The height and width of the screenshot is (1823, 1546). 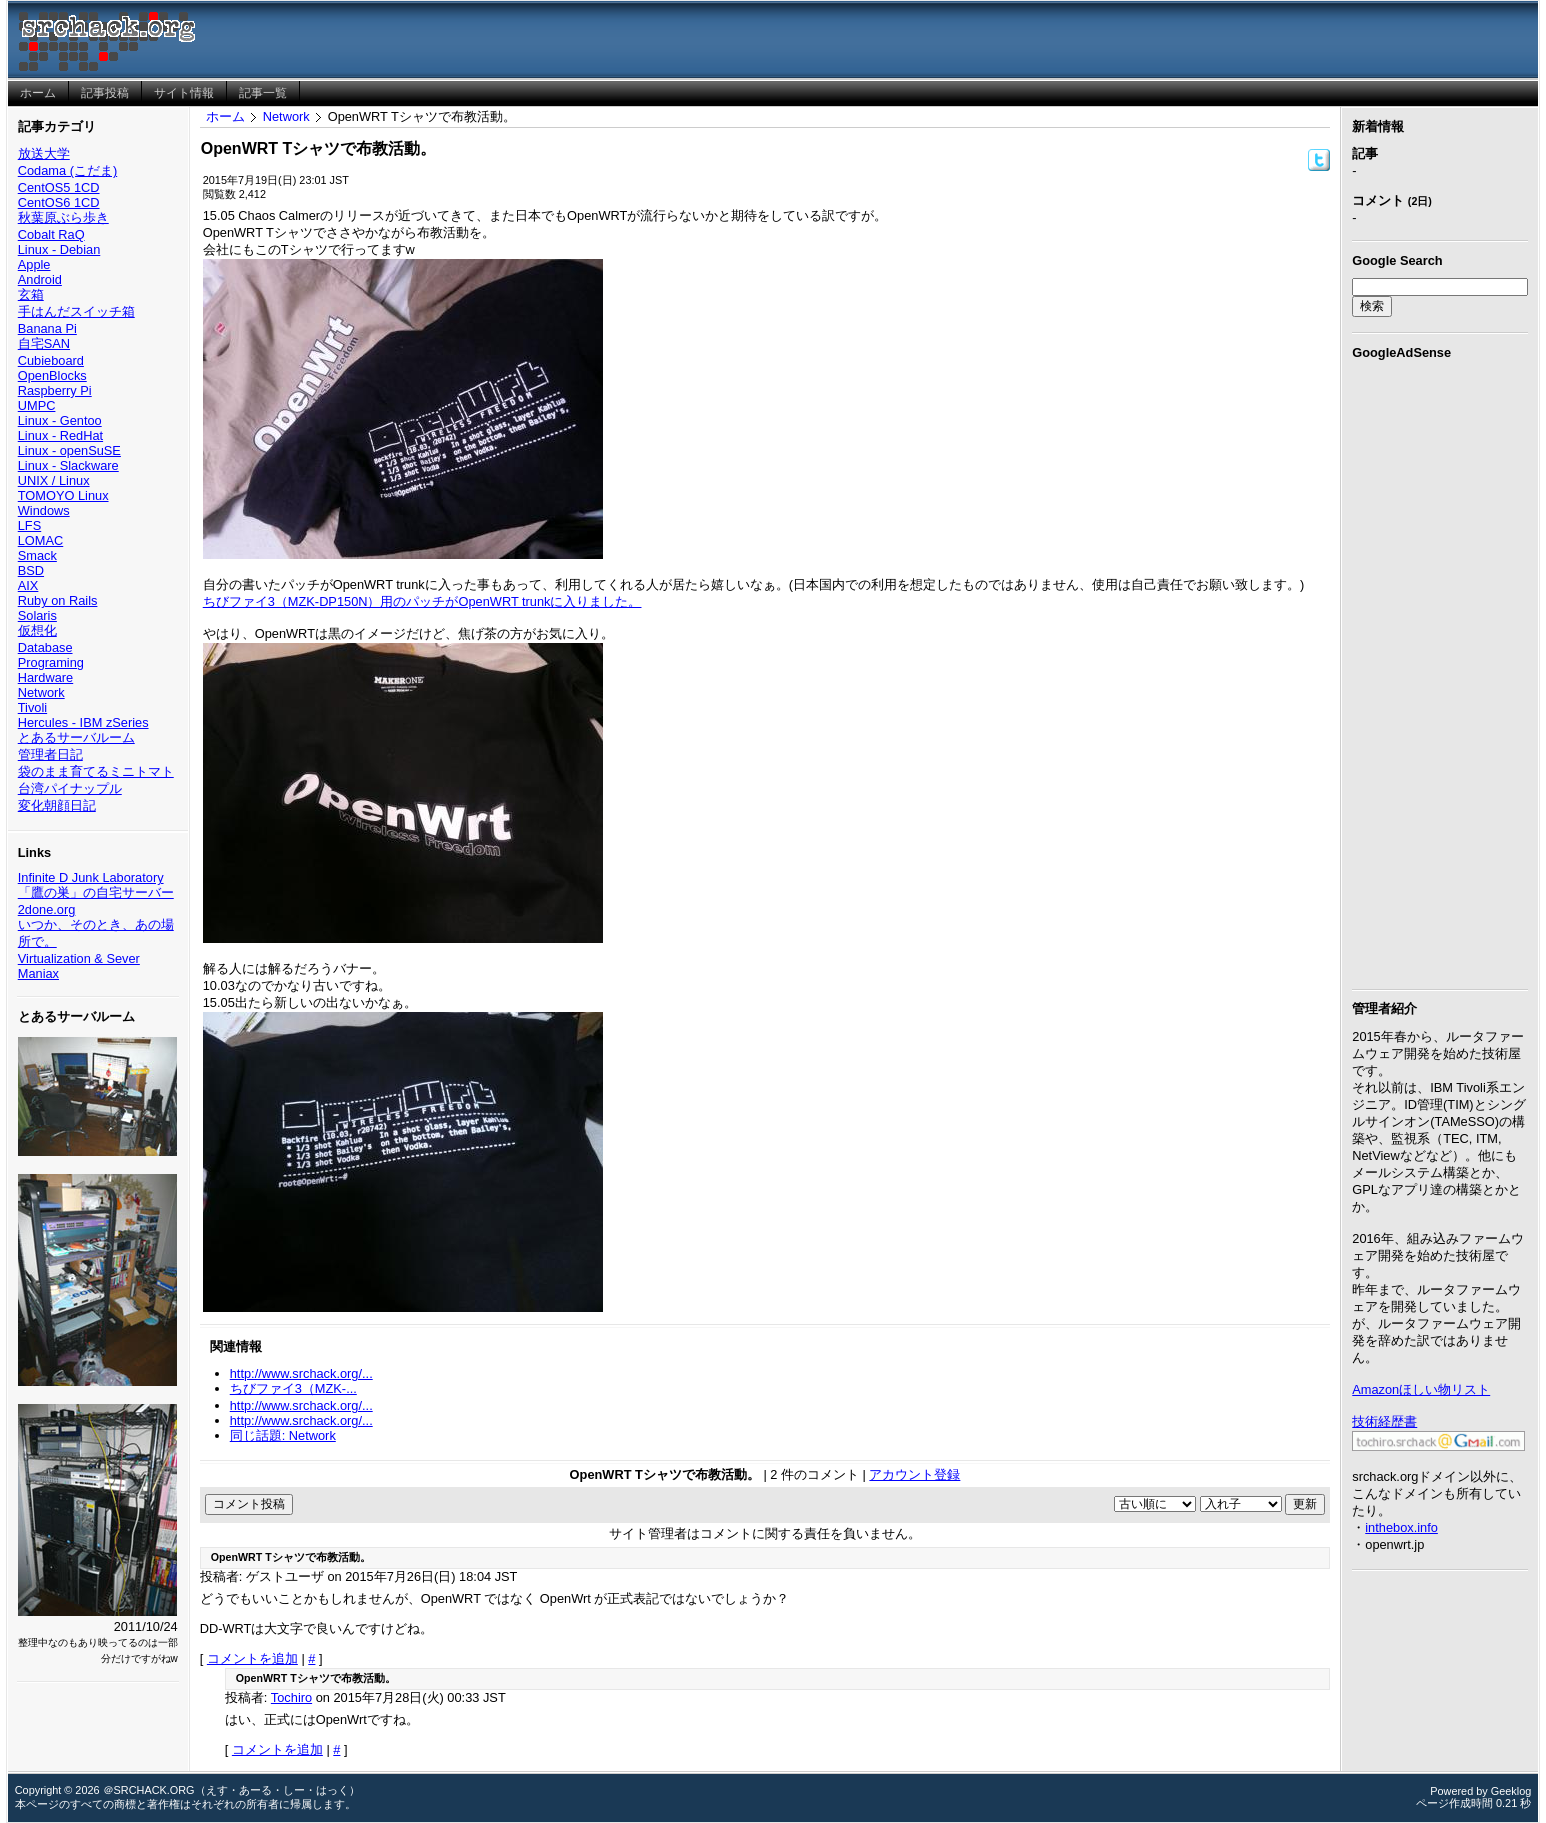 I want to click on 同じ話題: Network, so click(x=283, y=1435).